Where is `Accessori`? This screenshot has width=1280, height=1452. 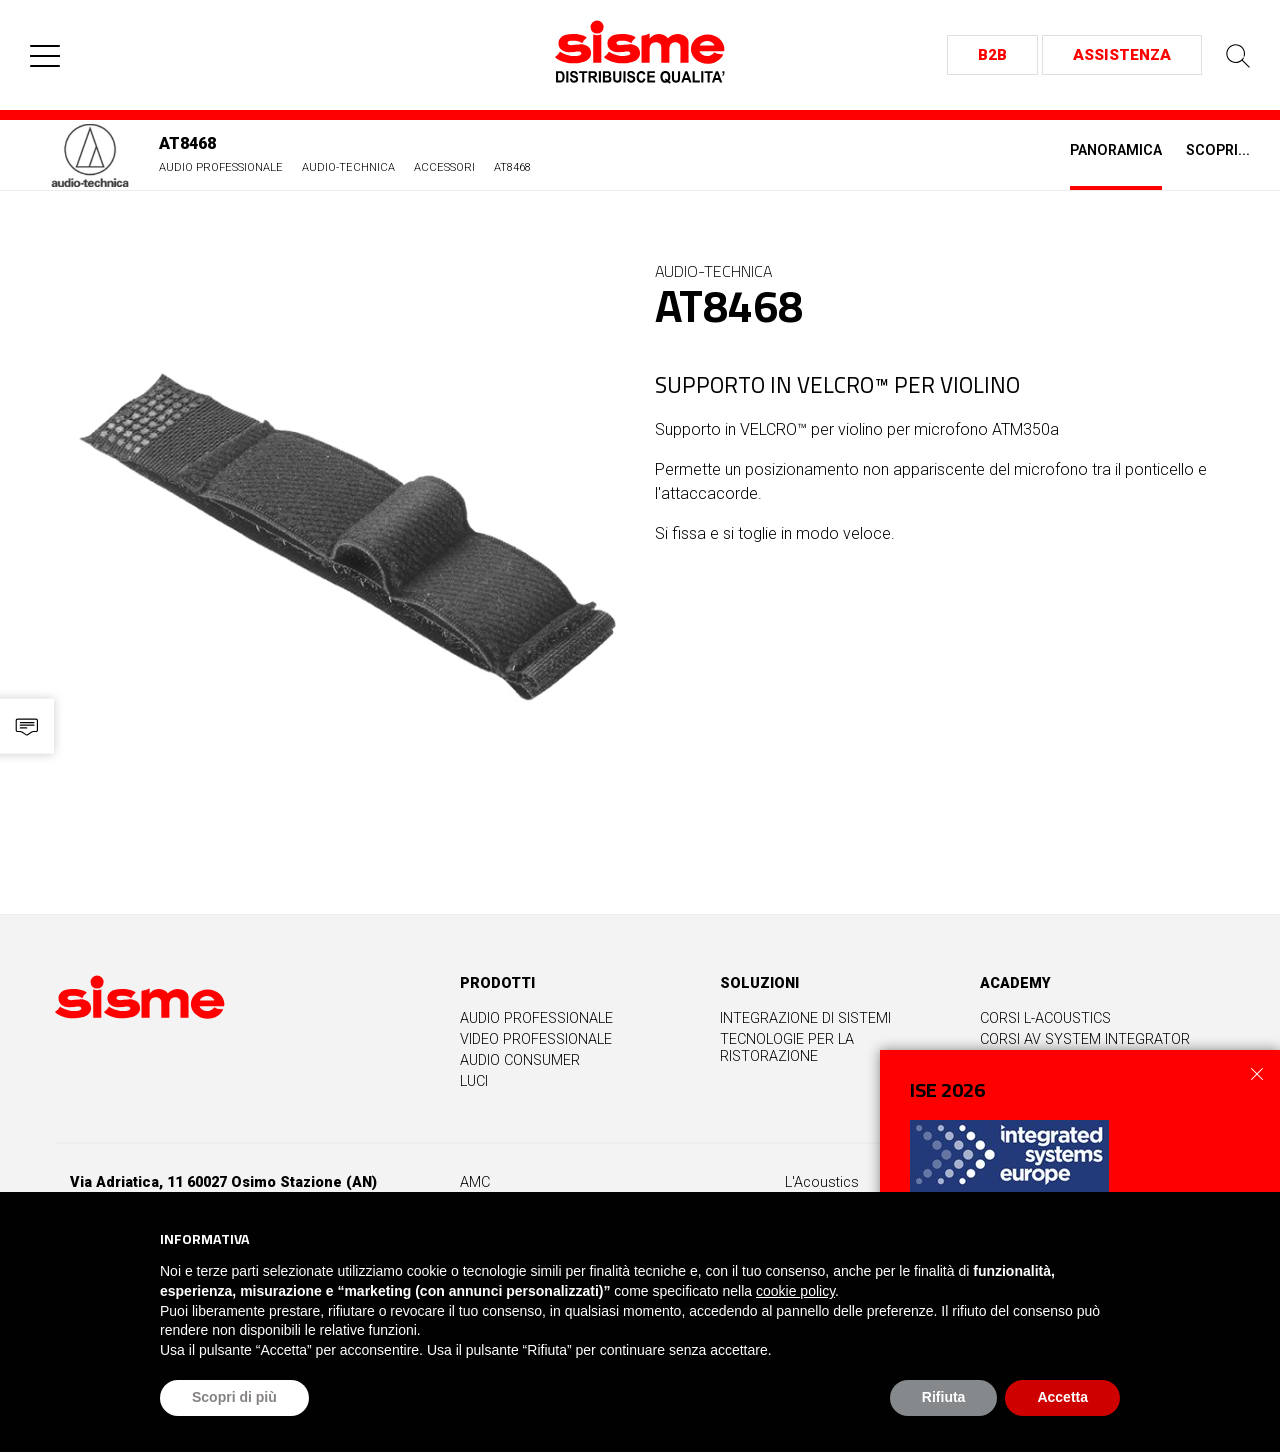
Accessori is located at coordinates (444, 167).